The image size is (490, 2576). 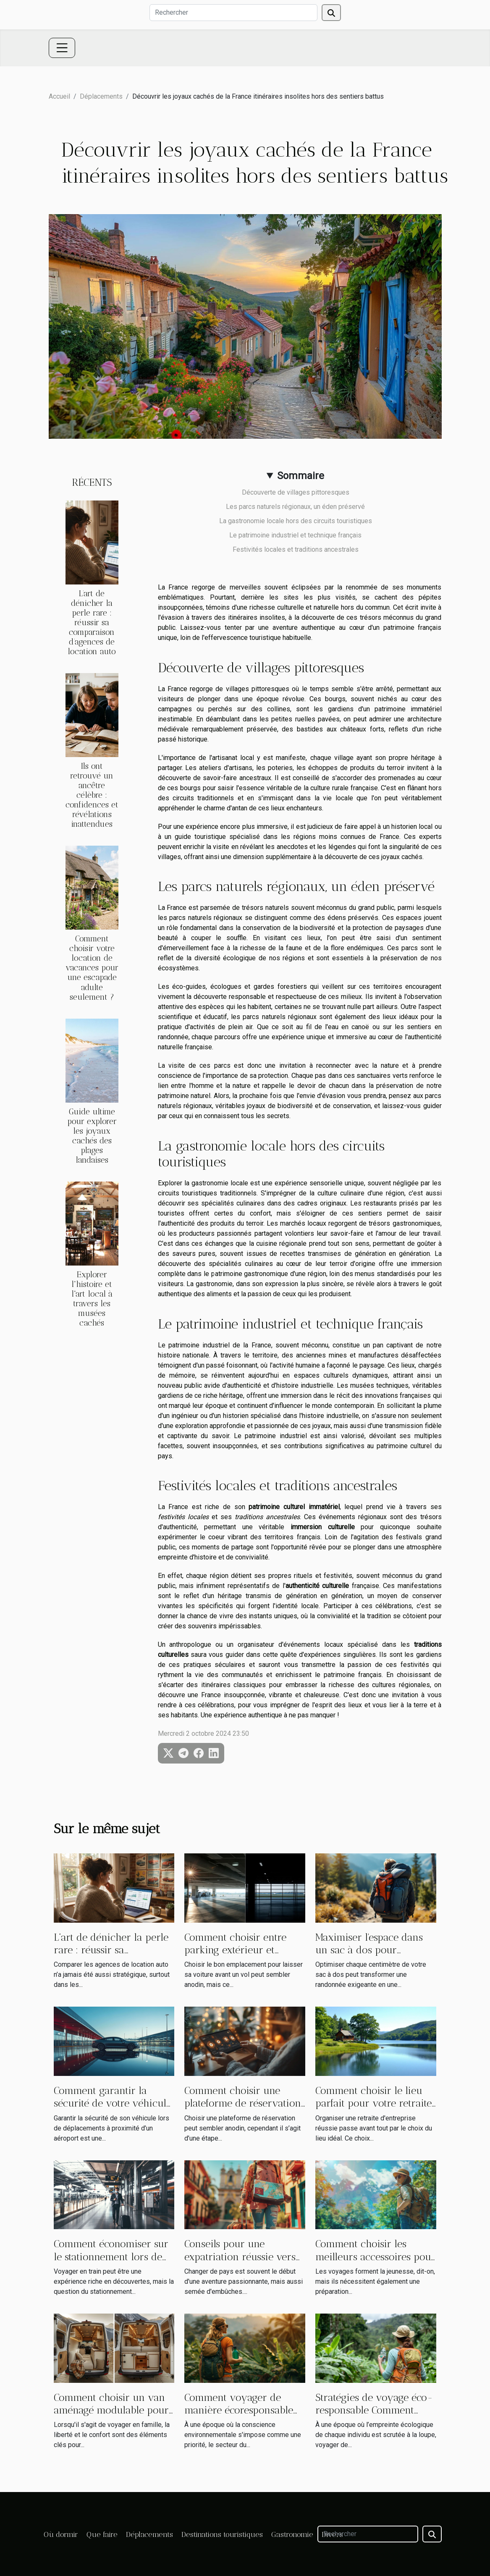 I want to click on La gastronomie locale hors des circuits touristiques, so click(x=295, y=521).